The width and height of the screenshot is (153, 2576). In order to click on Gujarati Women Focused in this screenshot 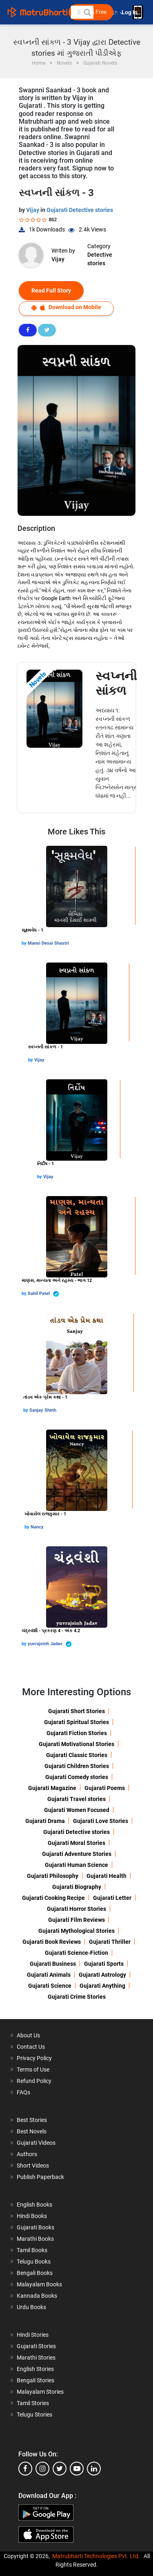, I will do `click(76, 1810)`.